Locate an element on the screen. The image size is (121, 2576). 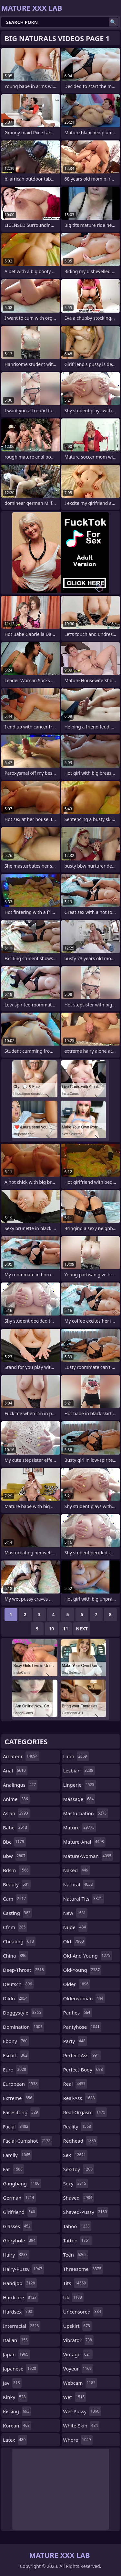
lesbian is located at coordinates (79, 1770).